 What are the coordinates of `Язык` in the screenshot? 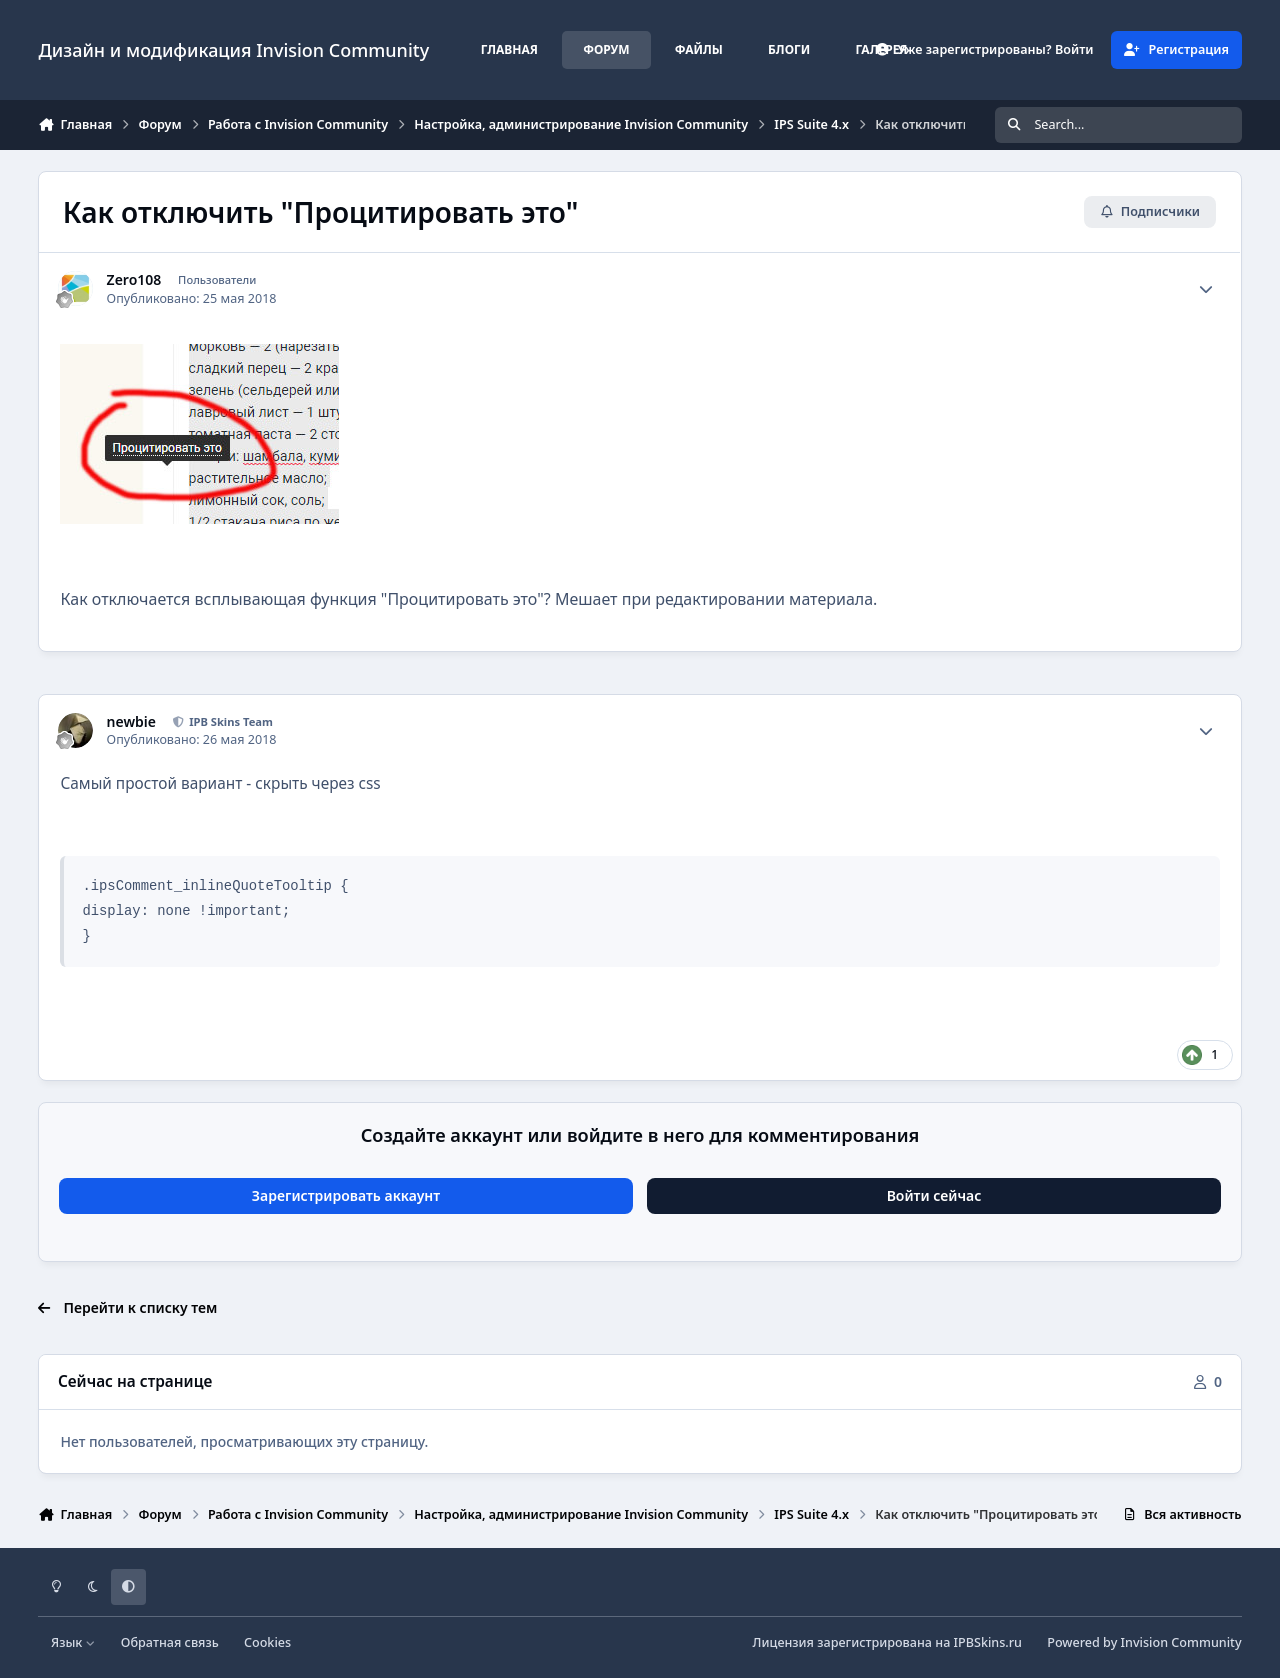 It's located at (73, 1642).